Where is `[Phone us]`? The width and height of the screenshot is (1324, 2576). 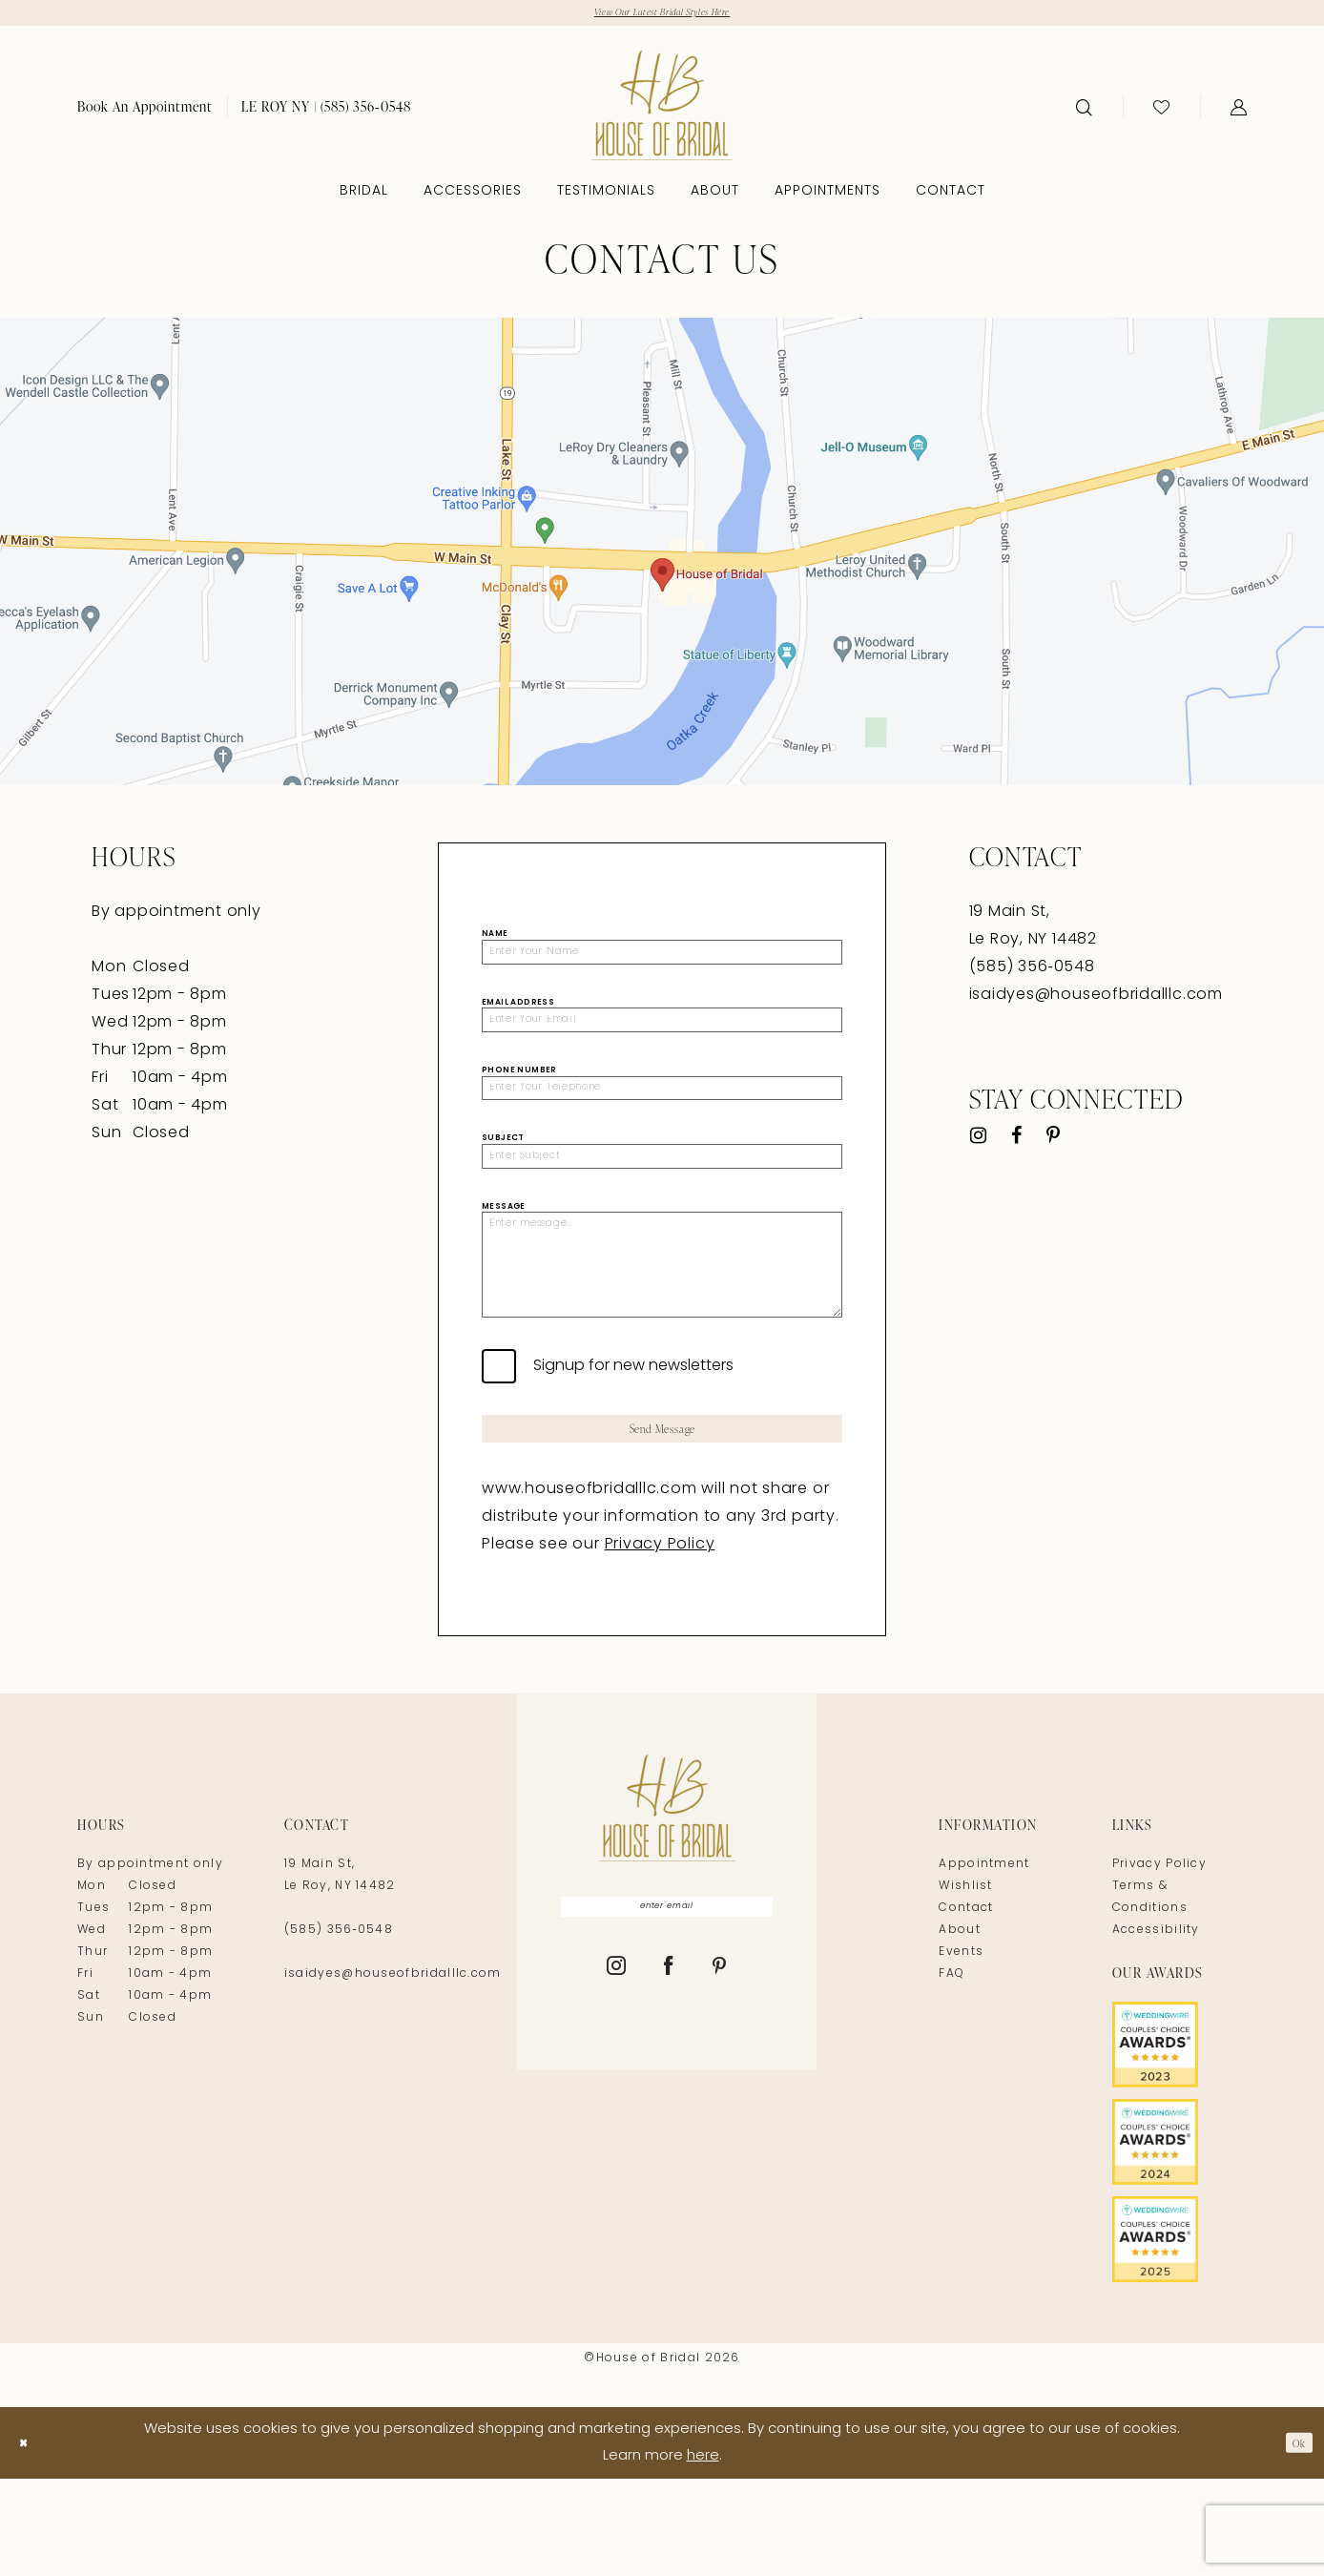 [Phone us] is located at coordinates (326, 111).